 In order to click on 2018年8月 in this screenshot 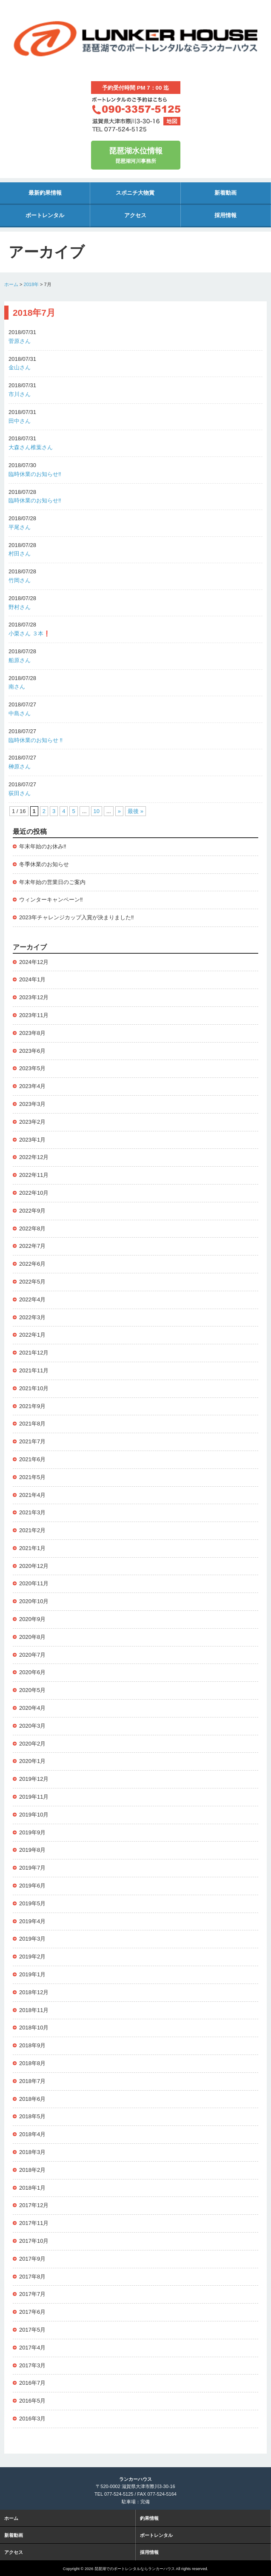, I will do `click(32, 2063)`.